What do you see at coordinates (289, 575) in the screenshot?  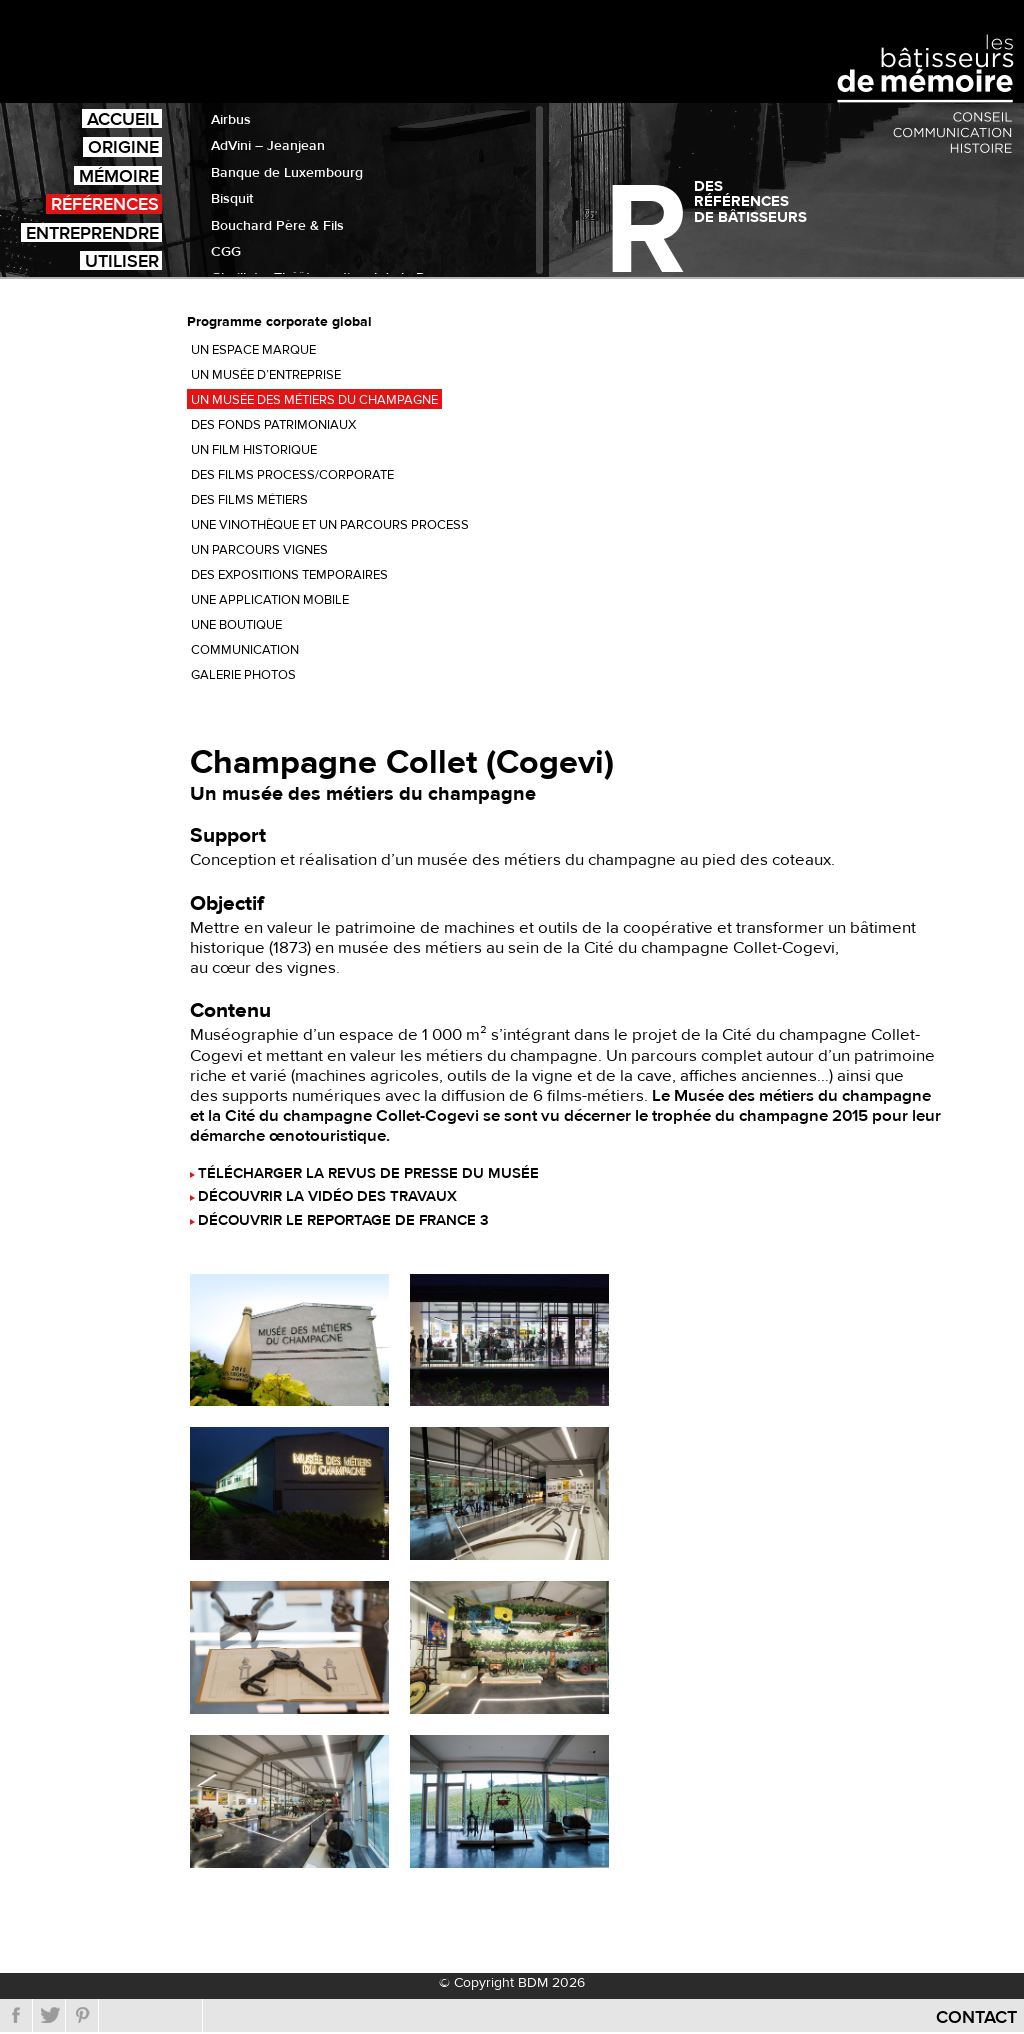 I see `Des expositions temporaires` at bounding box center [289, 575].